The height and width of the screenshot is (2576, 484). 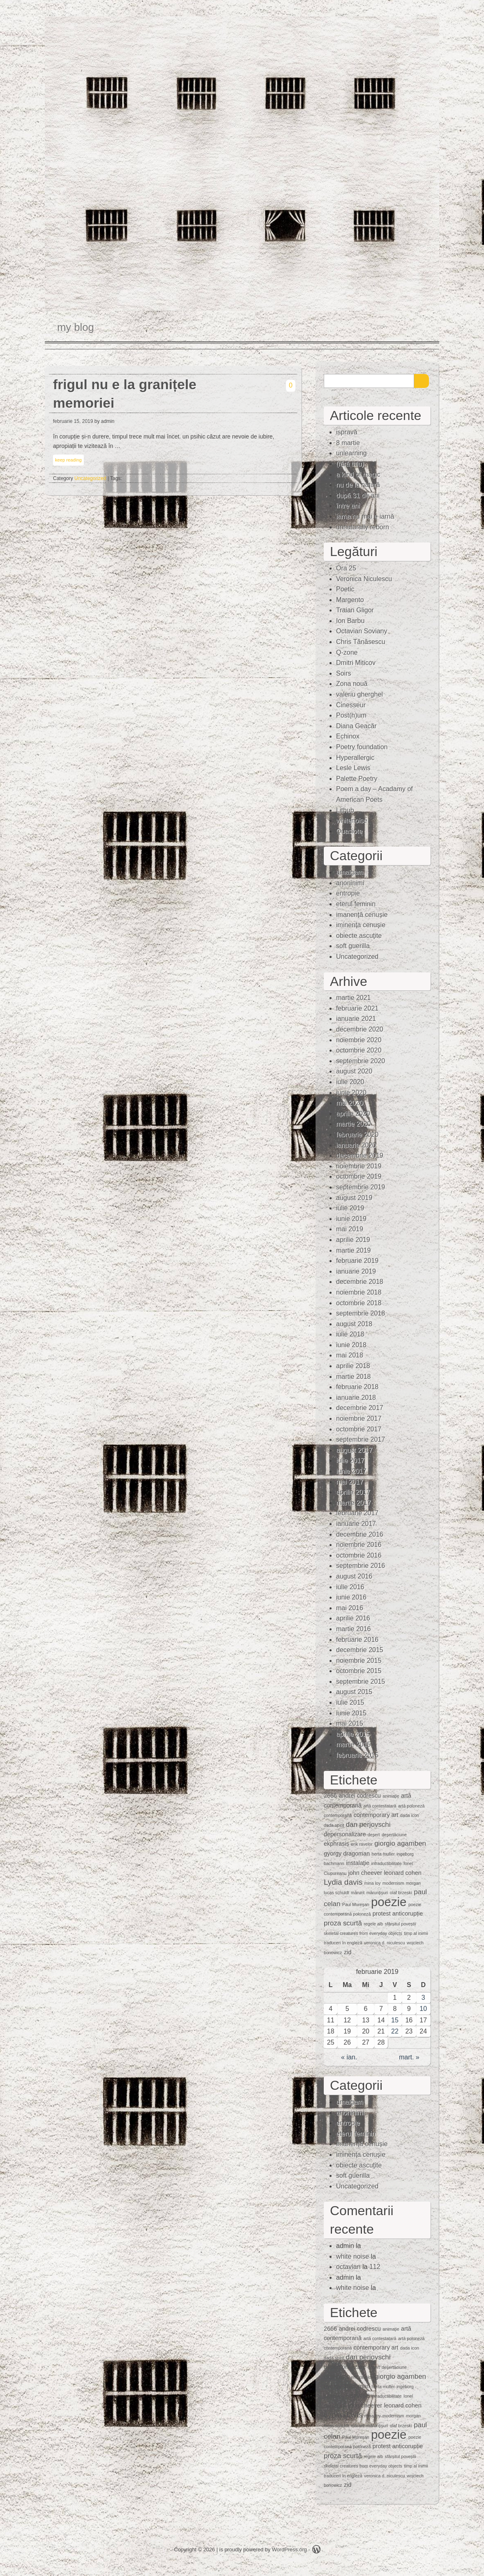 What do you see at coordinates (345, 1834) in the screenshot?
I see `depersonalizare [depersonalizare (2 elemente)]` at bounding box center [345, 1834].